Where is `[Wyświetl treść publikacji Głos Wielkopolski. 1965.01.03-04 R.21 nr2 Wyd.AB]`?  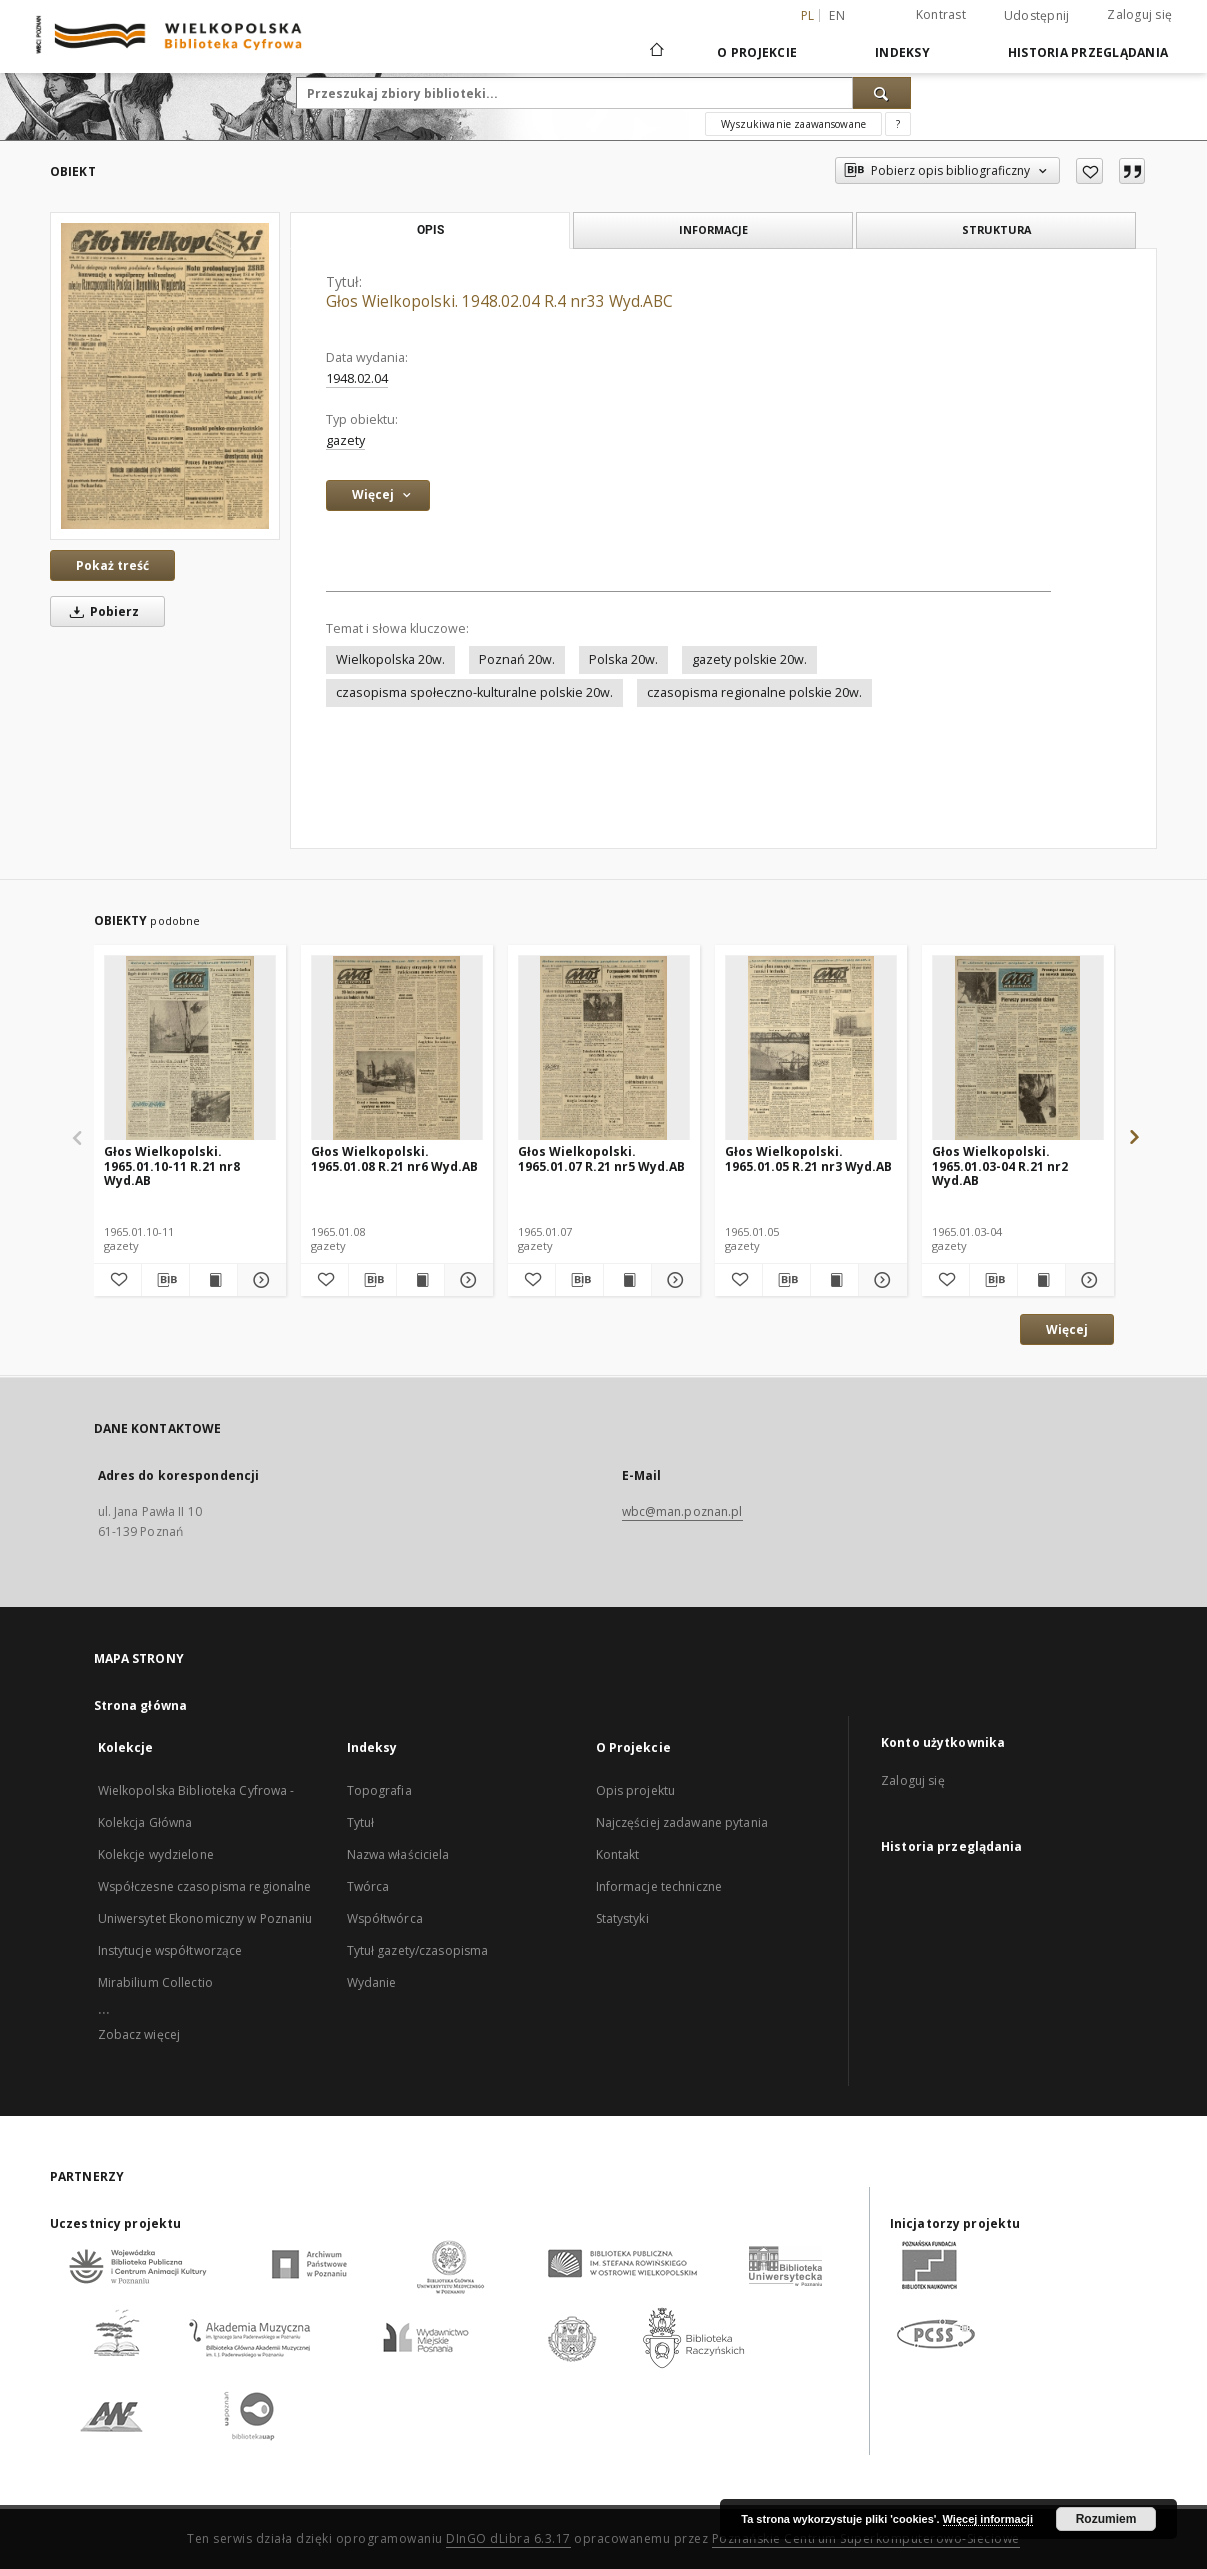
[Wyświetl treść publikacji Głos Wielkopolski. 1965.01.03-04 R.21 nr2 Wyd.AB] is located at coordinates (1041, 1280).